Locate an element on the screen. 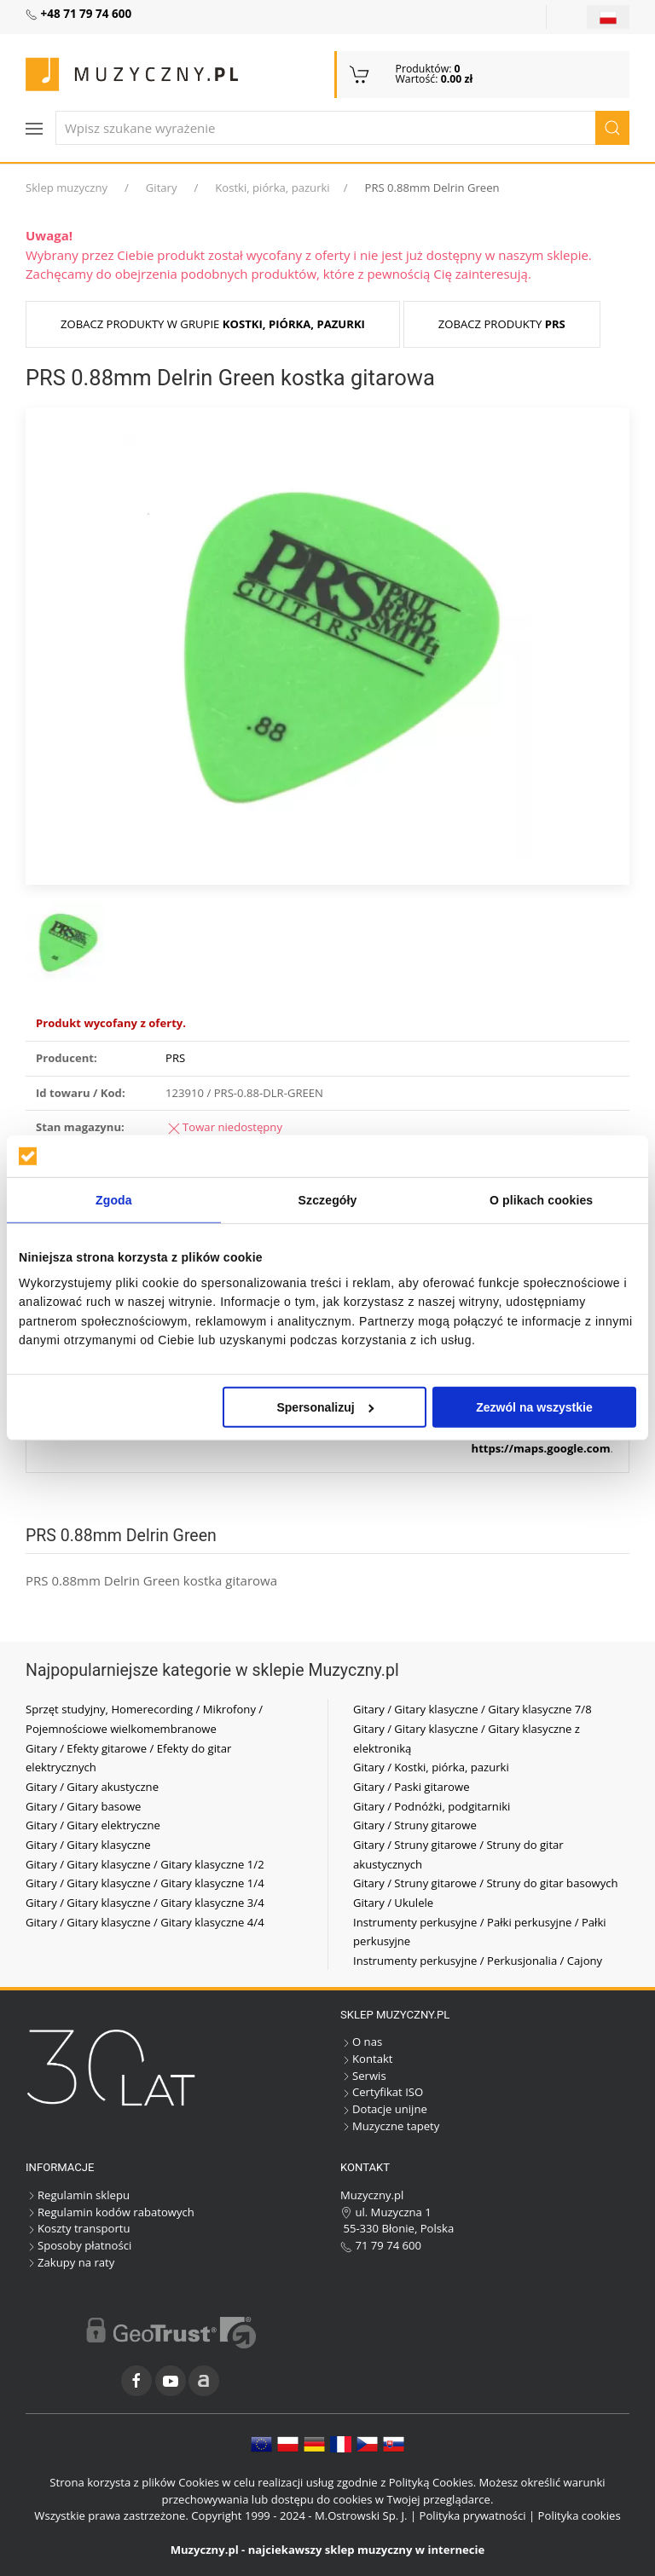  Gitary / Gitary elektryczne is located at coordinates (93, 1825).